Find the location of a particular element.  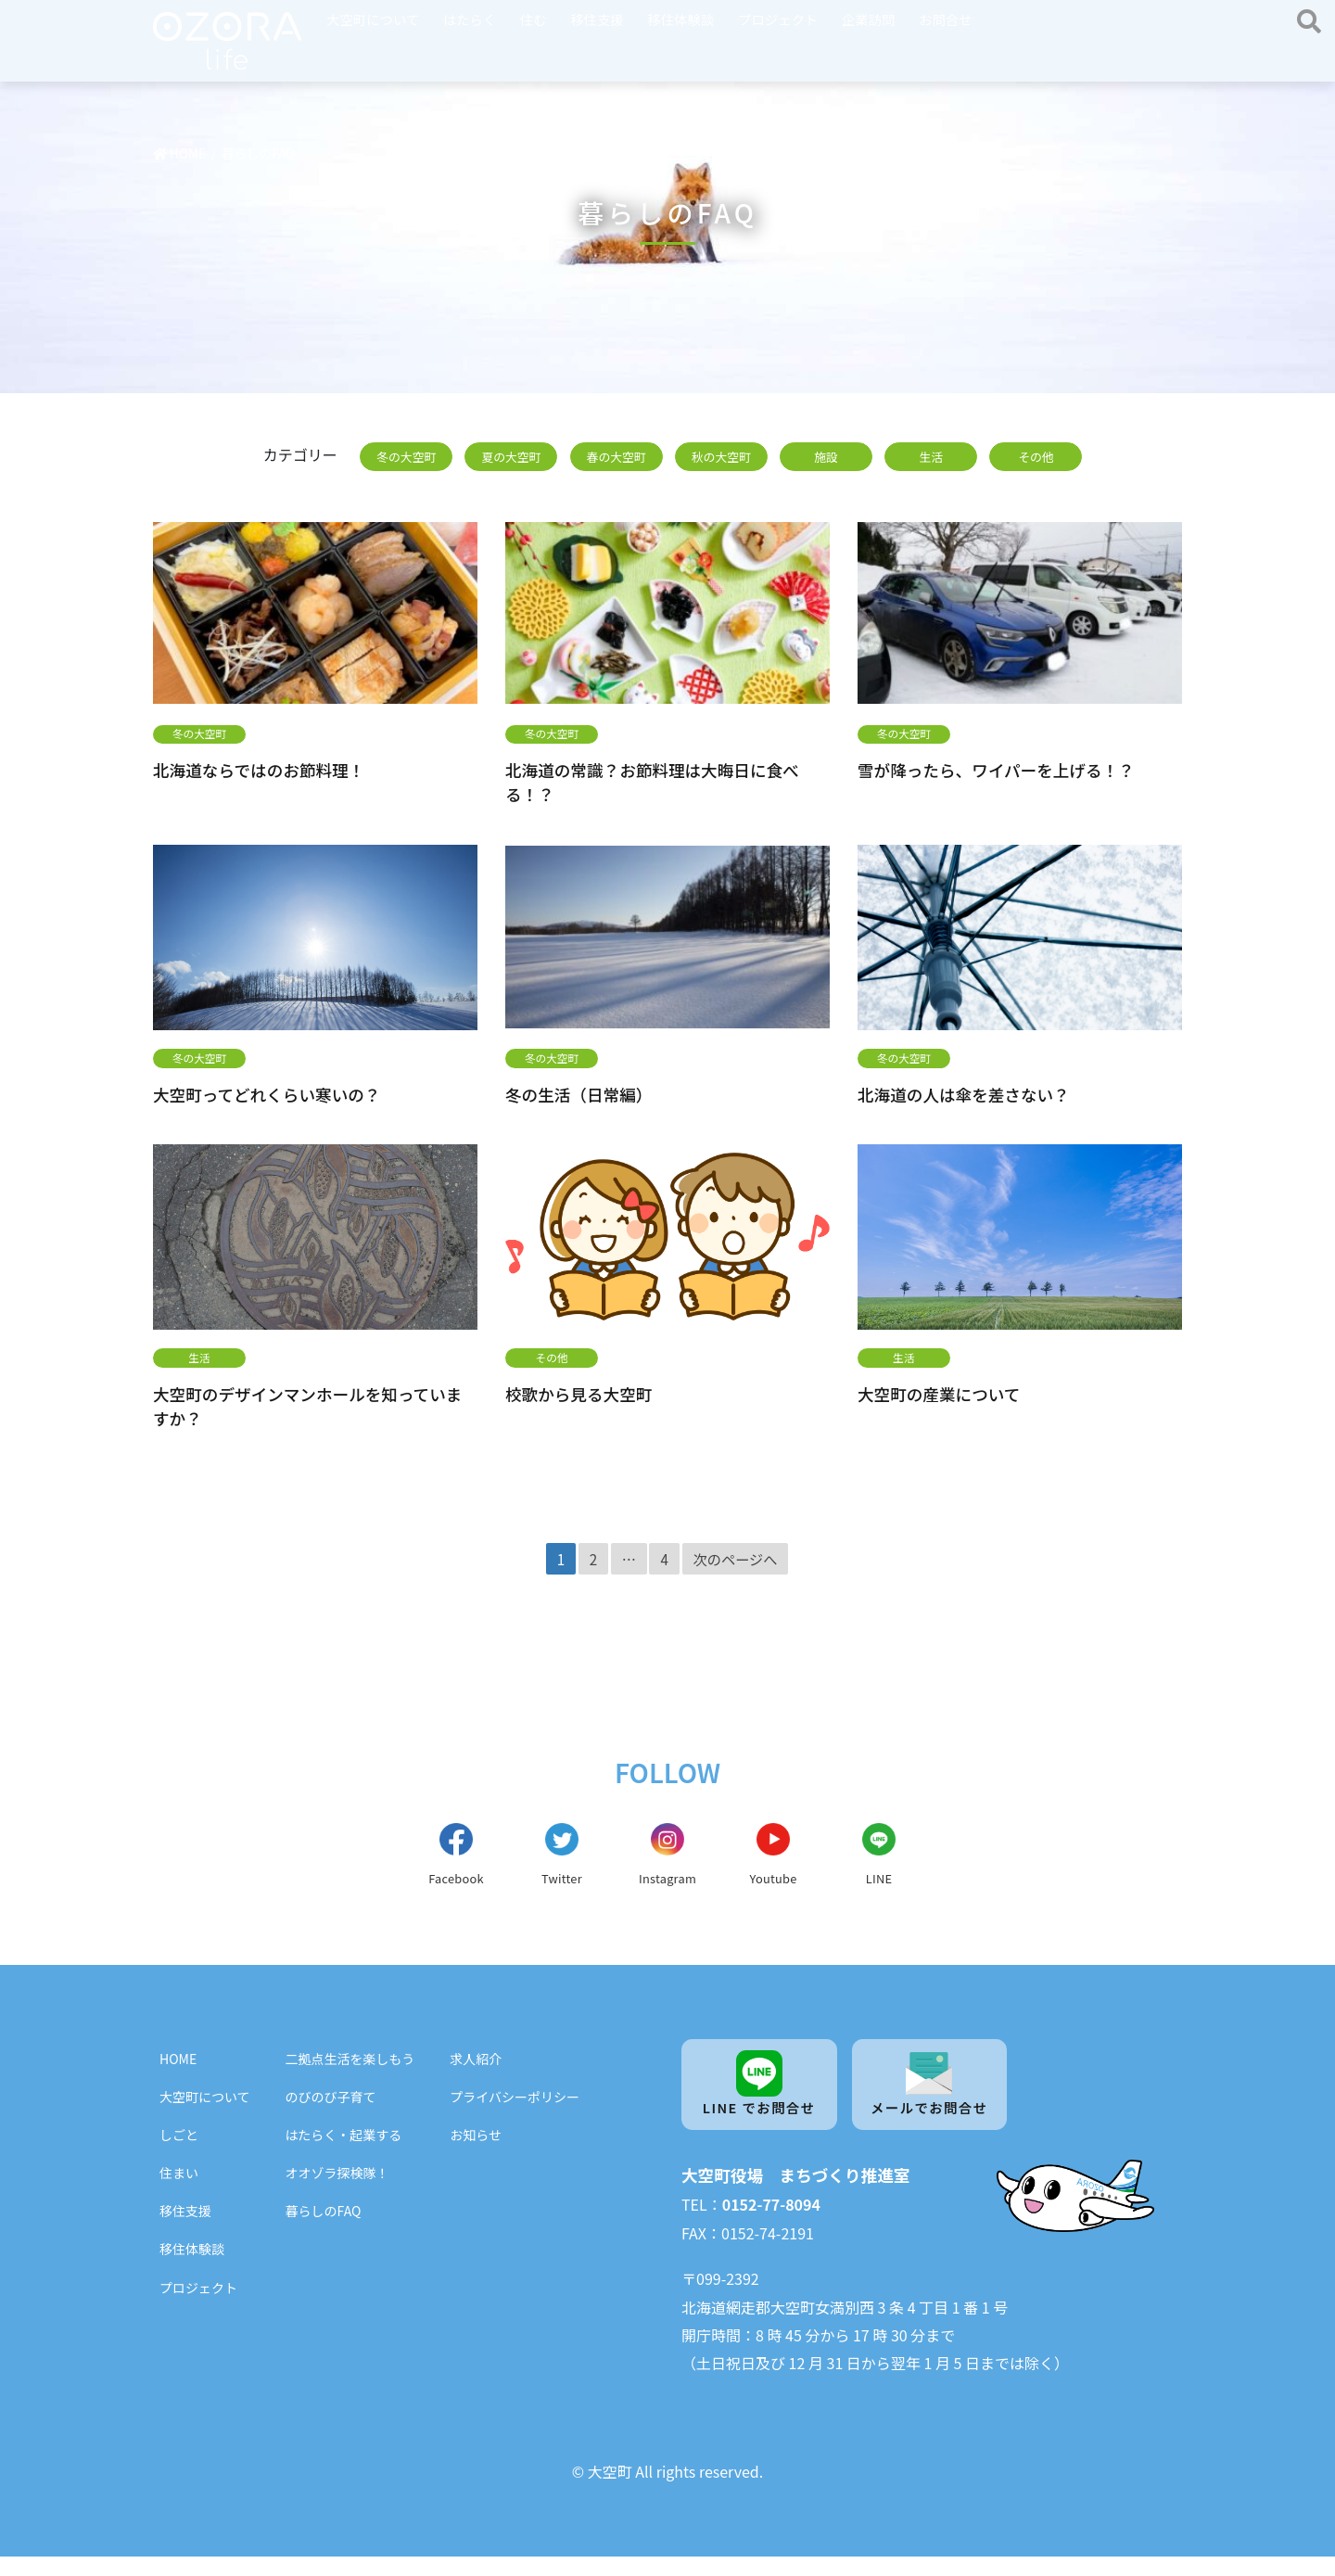

北海道ならではのお節料理！ is located at coordinates (258, 770).